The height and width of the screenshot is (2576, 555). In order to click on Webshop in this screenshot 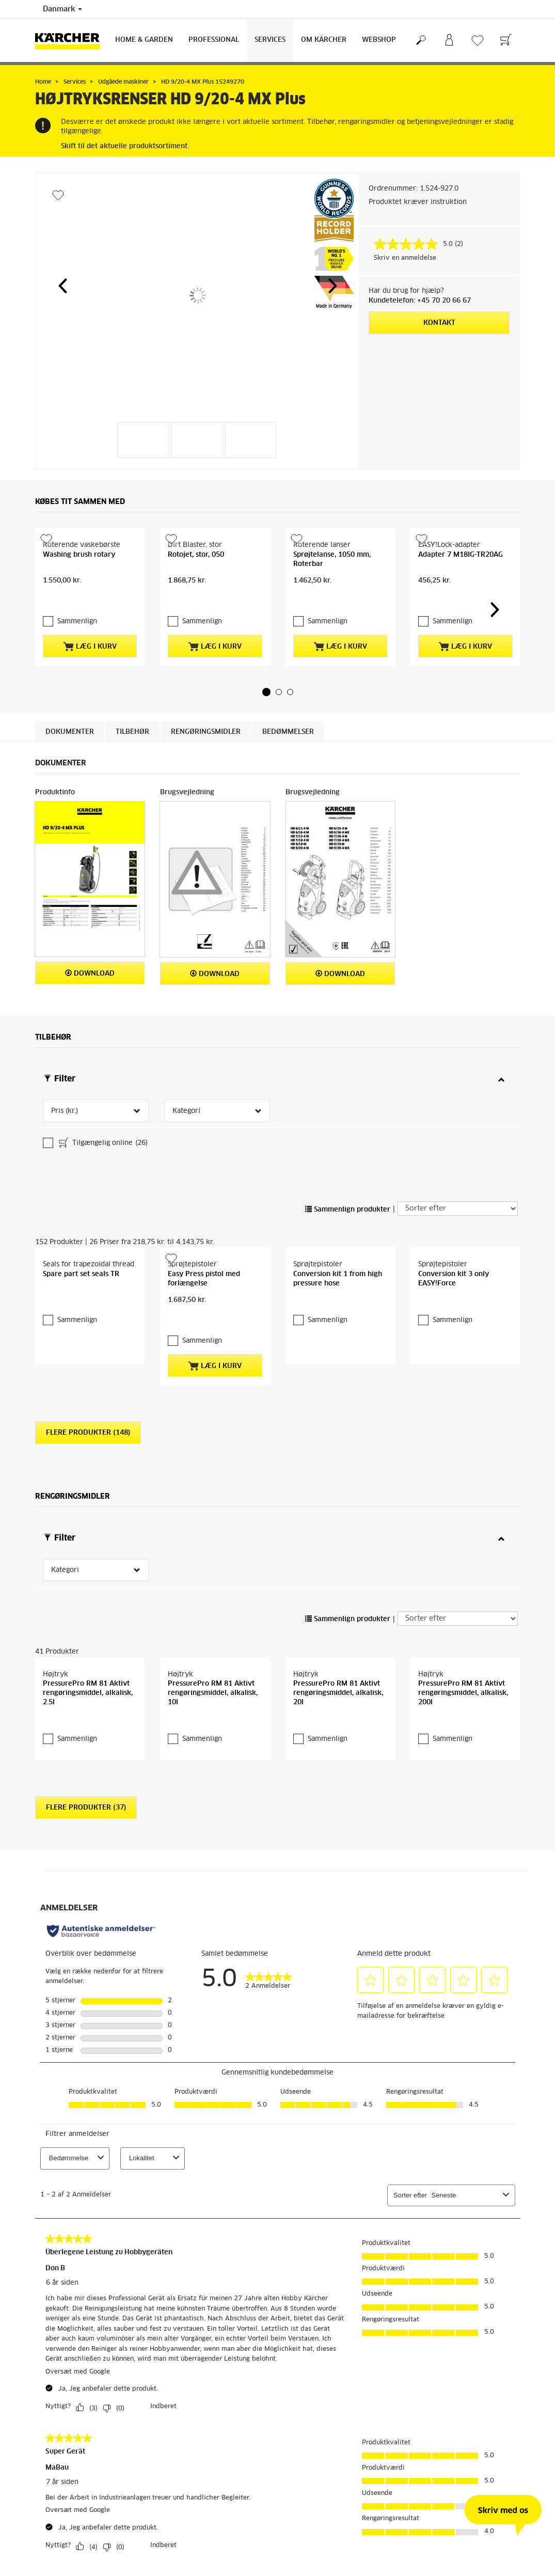, I will do `click(379, 40)`.